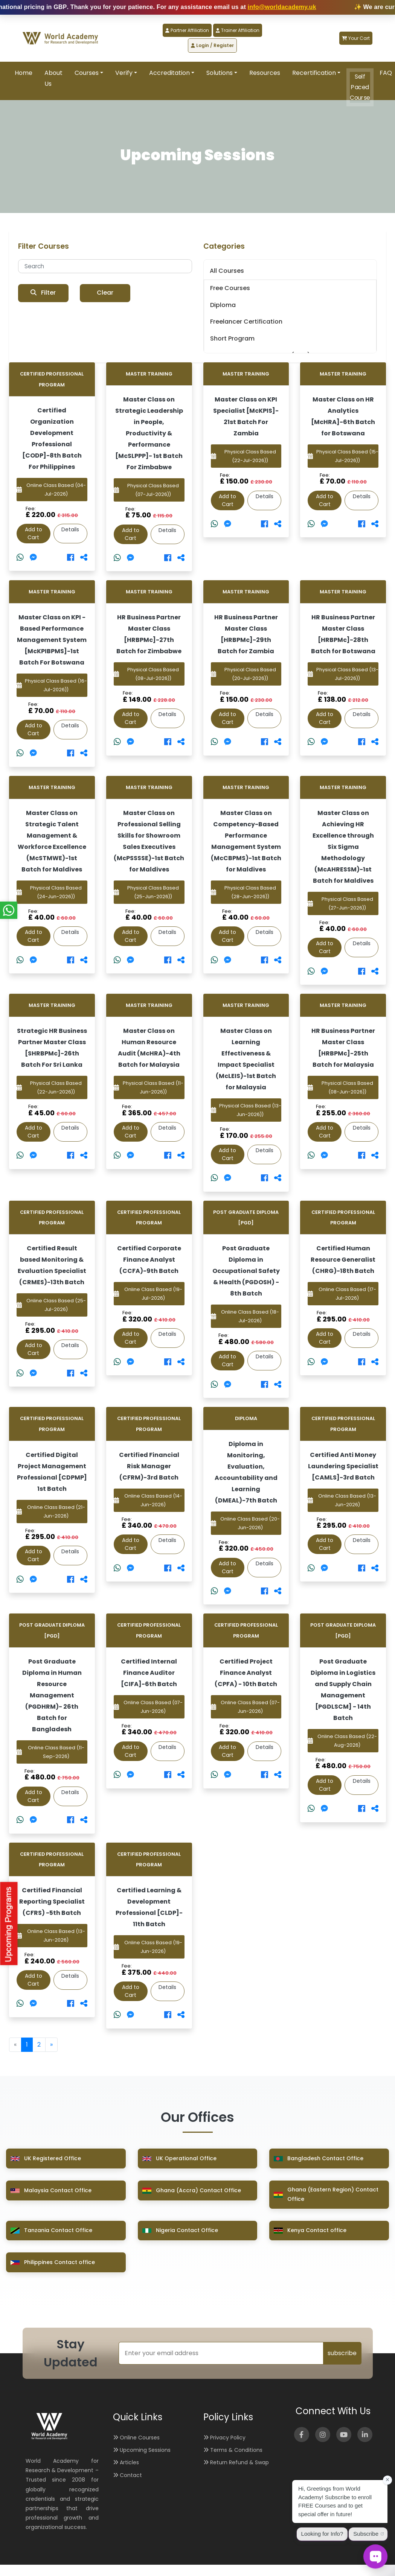  Describe the element at coordinates (212, 45) in the screenshot. I see `Login / Register` at that location.